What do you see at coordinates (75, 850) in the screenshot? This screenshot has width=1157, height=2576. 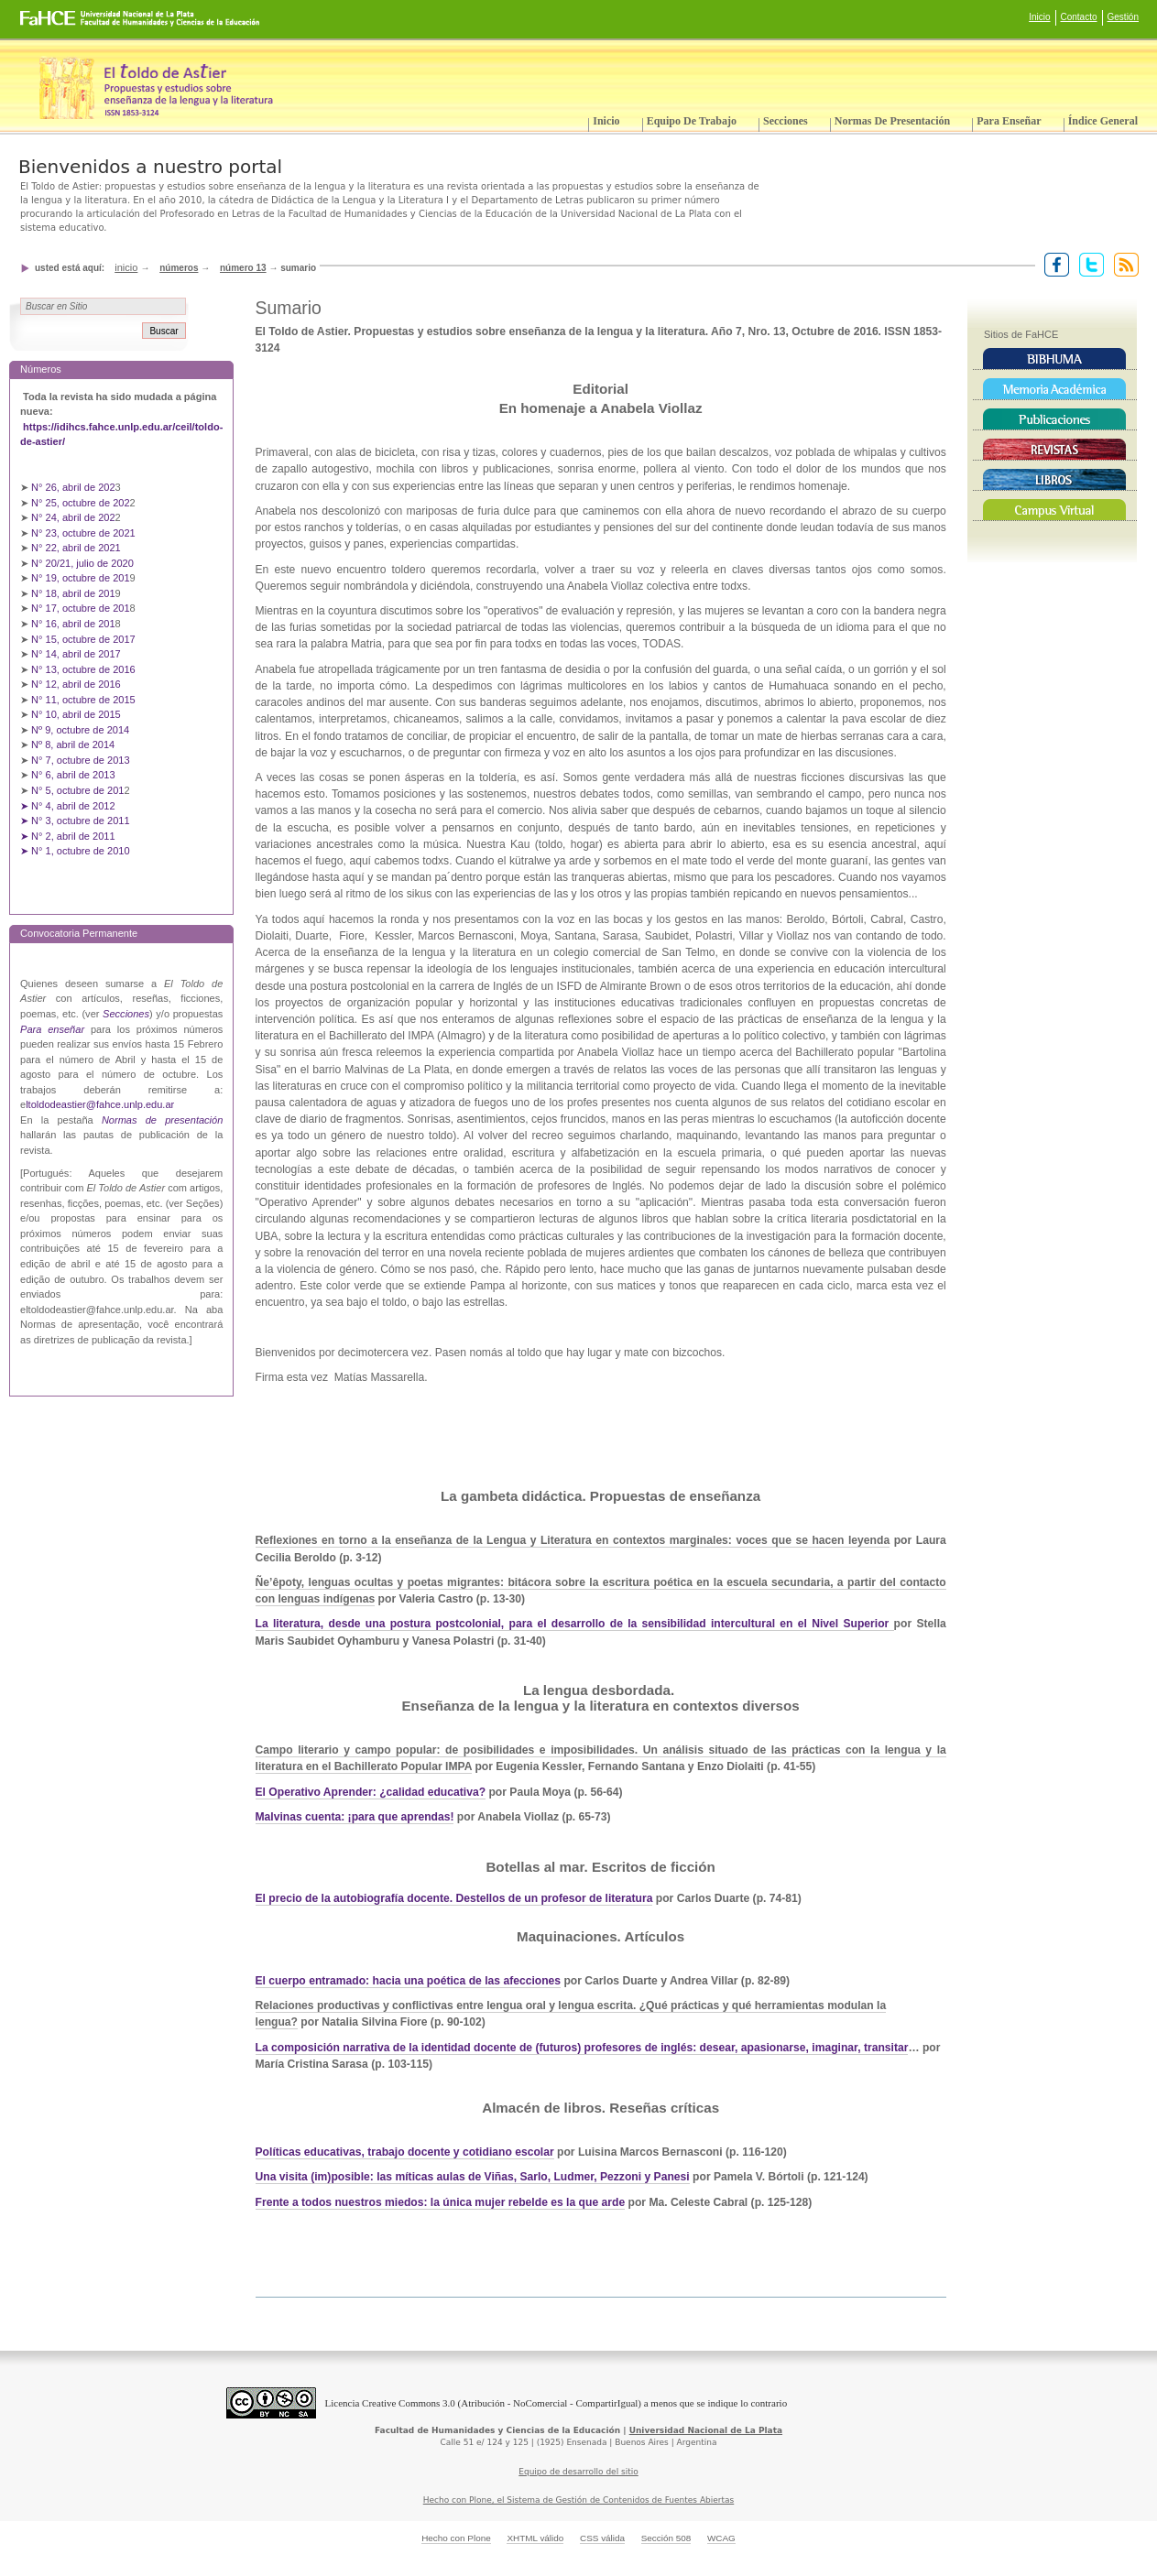 I see `➤ N° 1, octubre de 2010` at bounding box center [75, 850].